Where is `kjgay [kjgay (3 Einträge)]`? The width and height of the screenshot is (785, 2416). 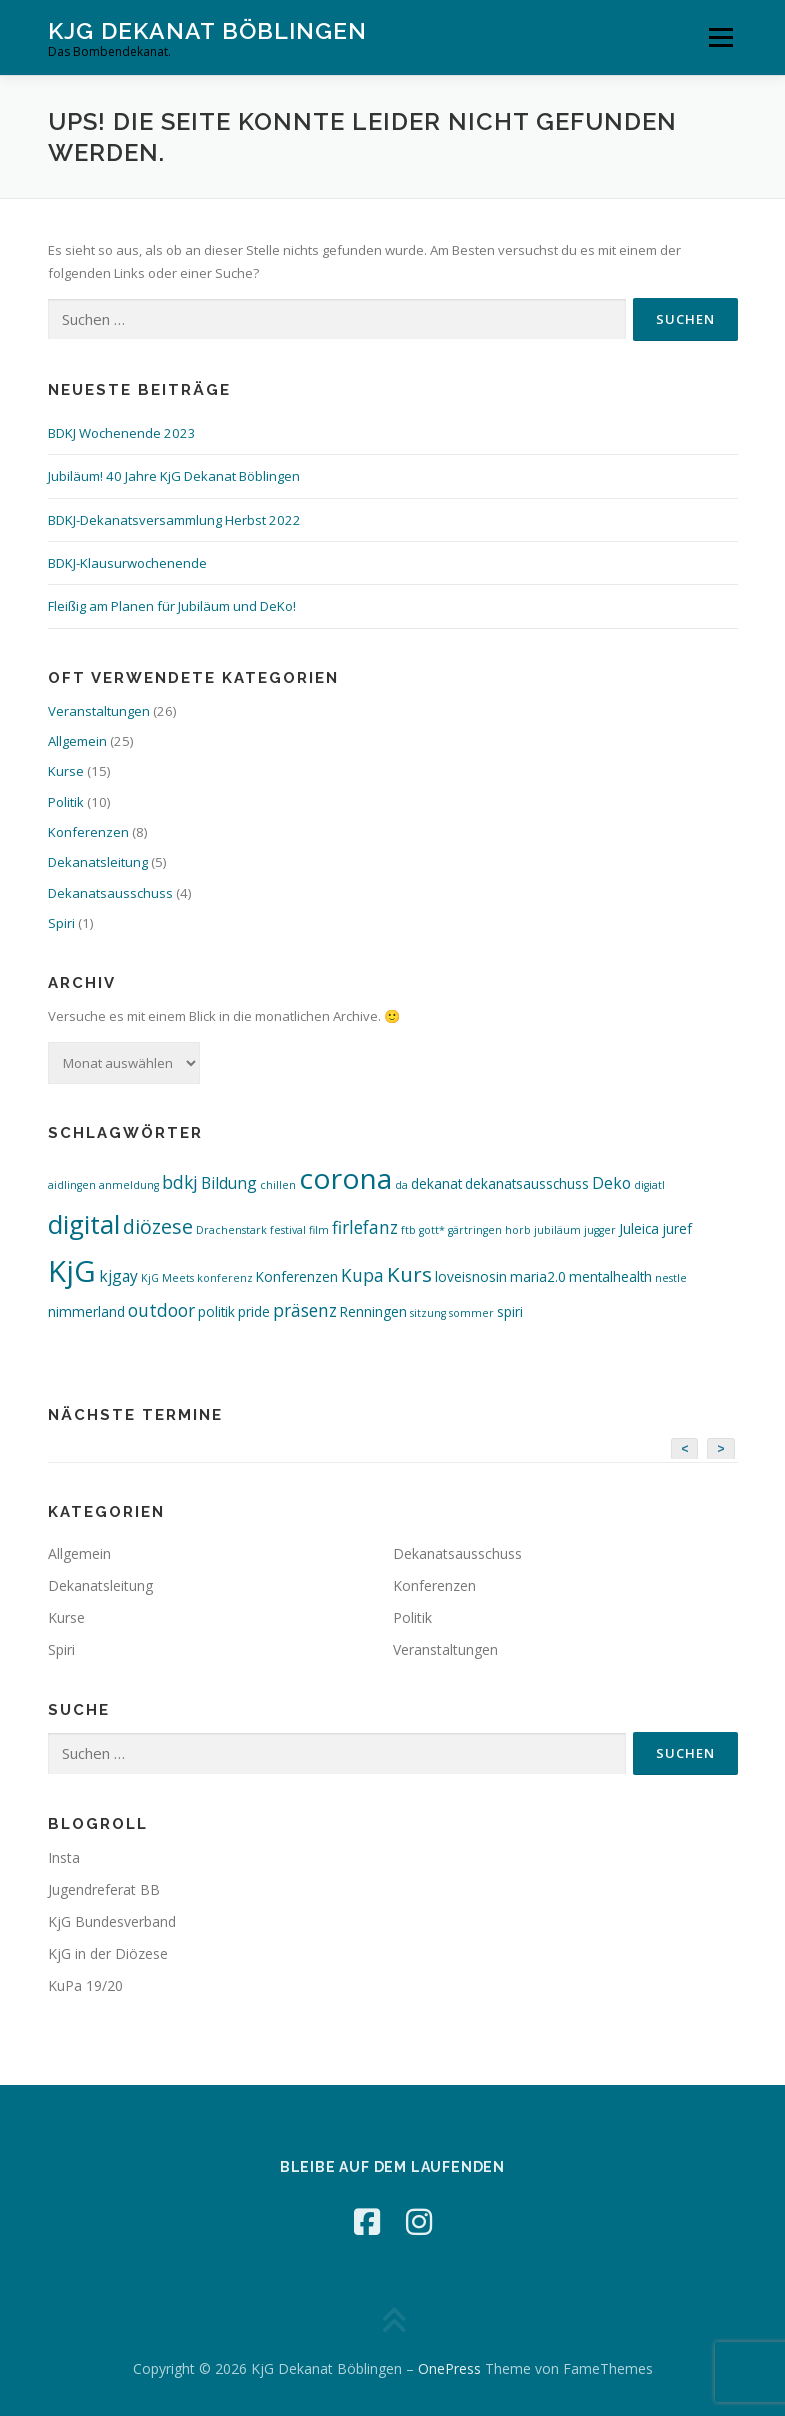 kjgay [kjgay (3 Einträge)] is located at coordinates (118, 1276).